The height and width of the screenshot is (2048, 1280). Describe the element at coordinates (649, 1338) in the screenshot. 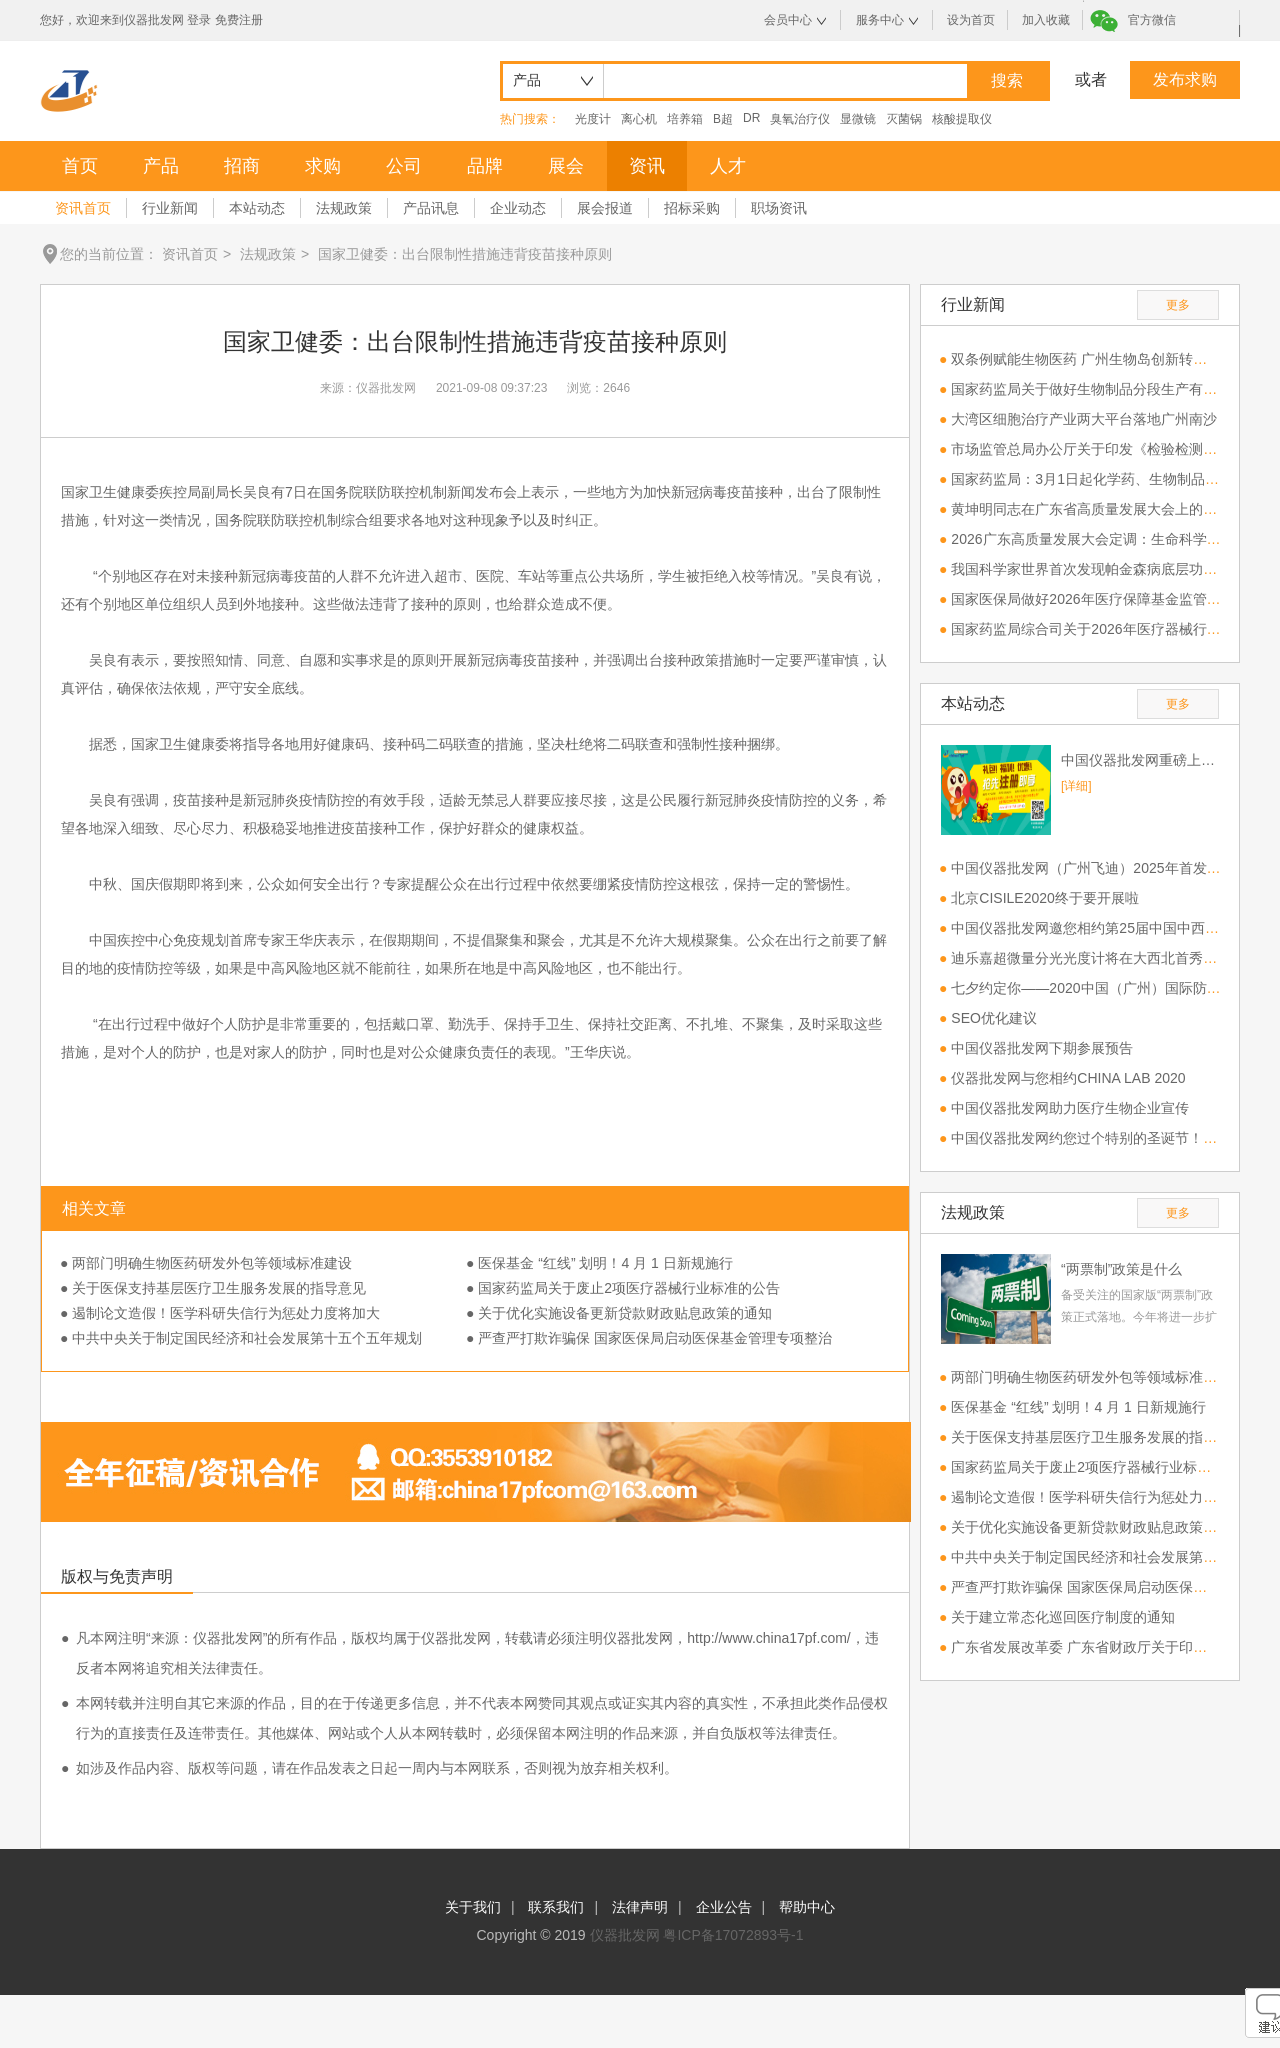

I see `● 严查严打欺诈骗保 国家医保局启动医保基金管理专项整治` at that location.